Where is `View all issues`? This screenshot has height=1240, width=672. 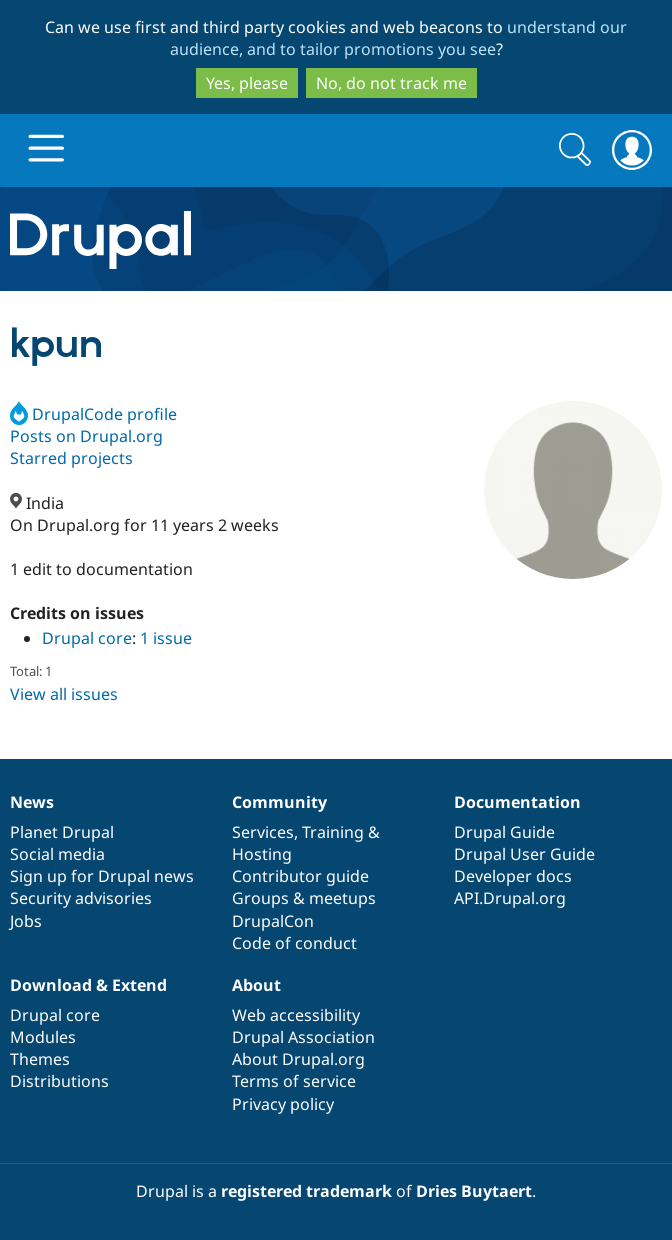 View all issues is located at coordinates (64, 694).